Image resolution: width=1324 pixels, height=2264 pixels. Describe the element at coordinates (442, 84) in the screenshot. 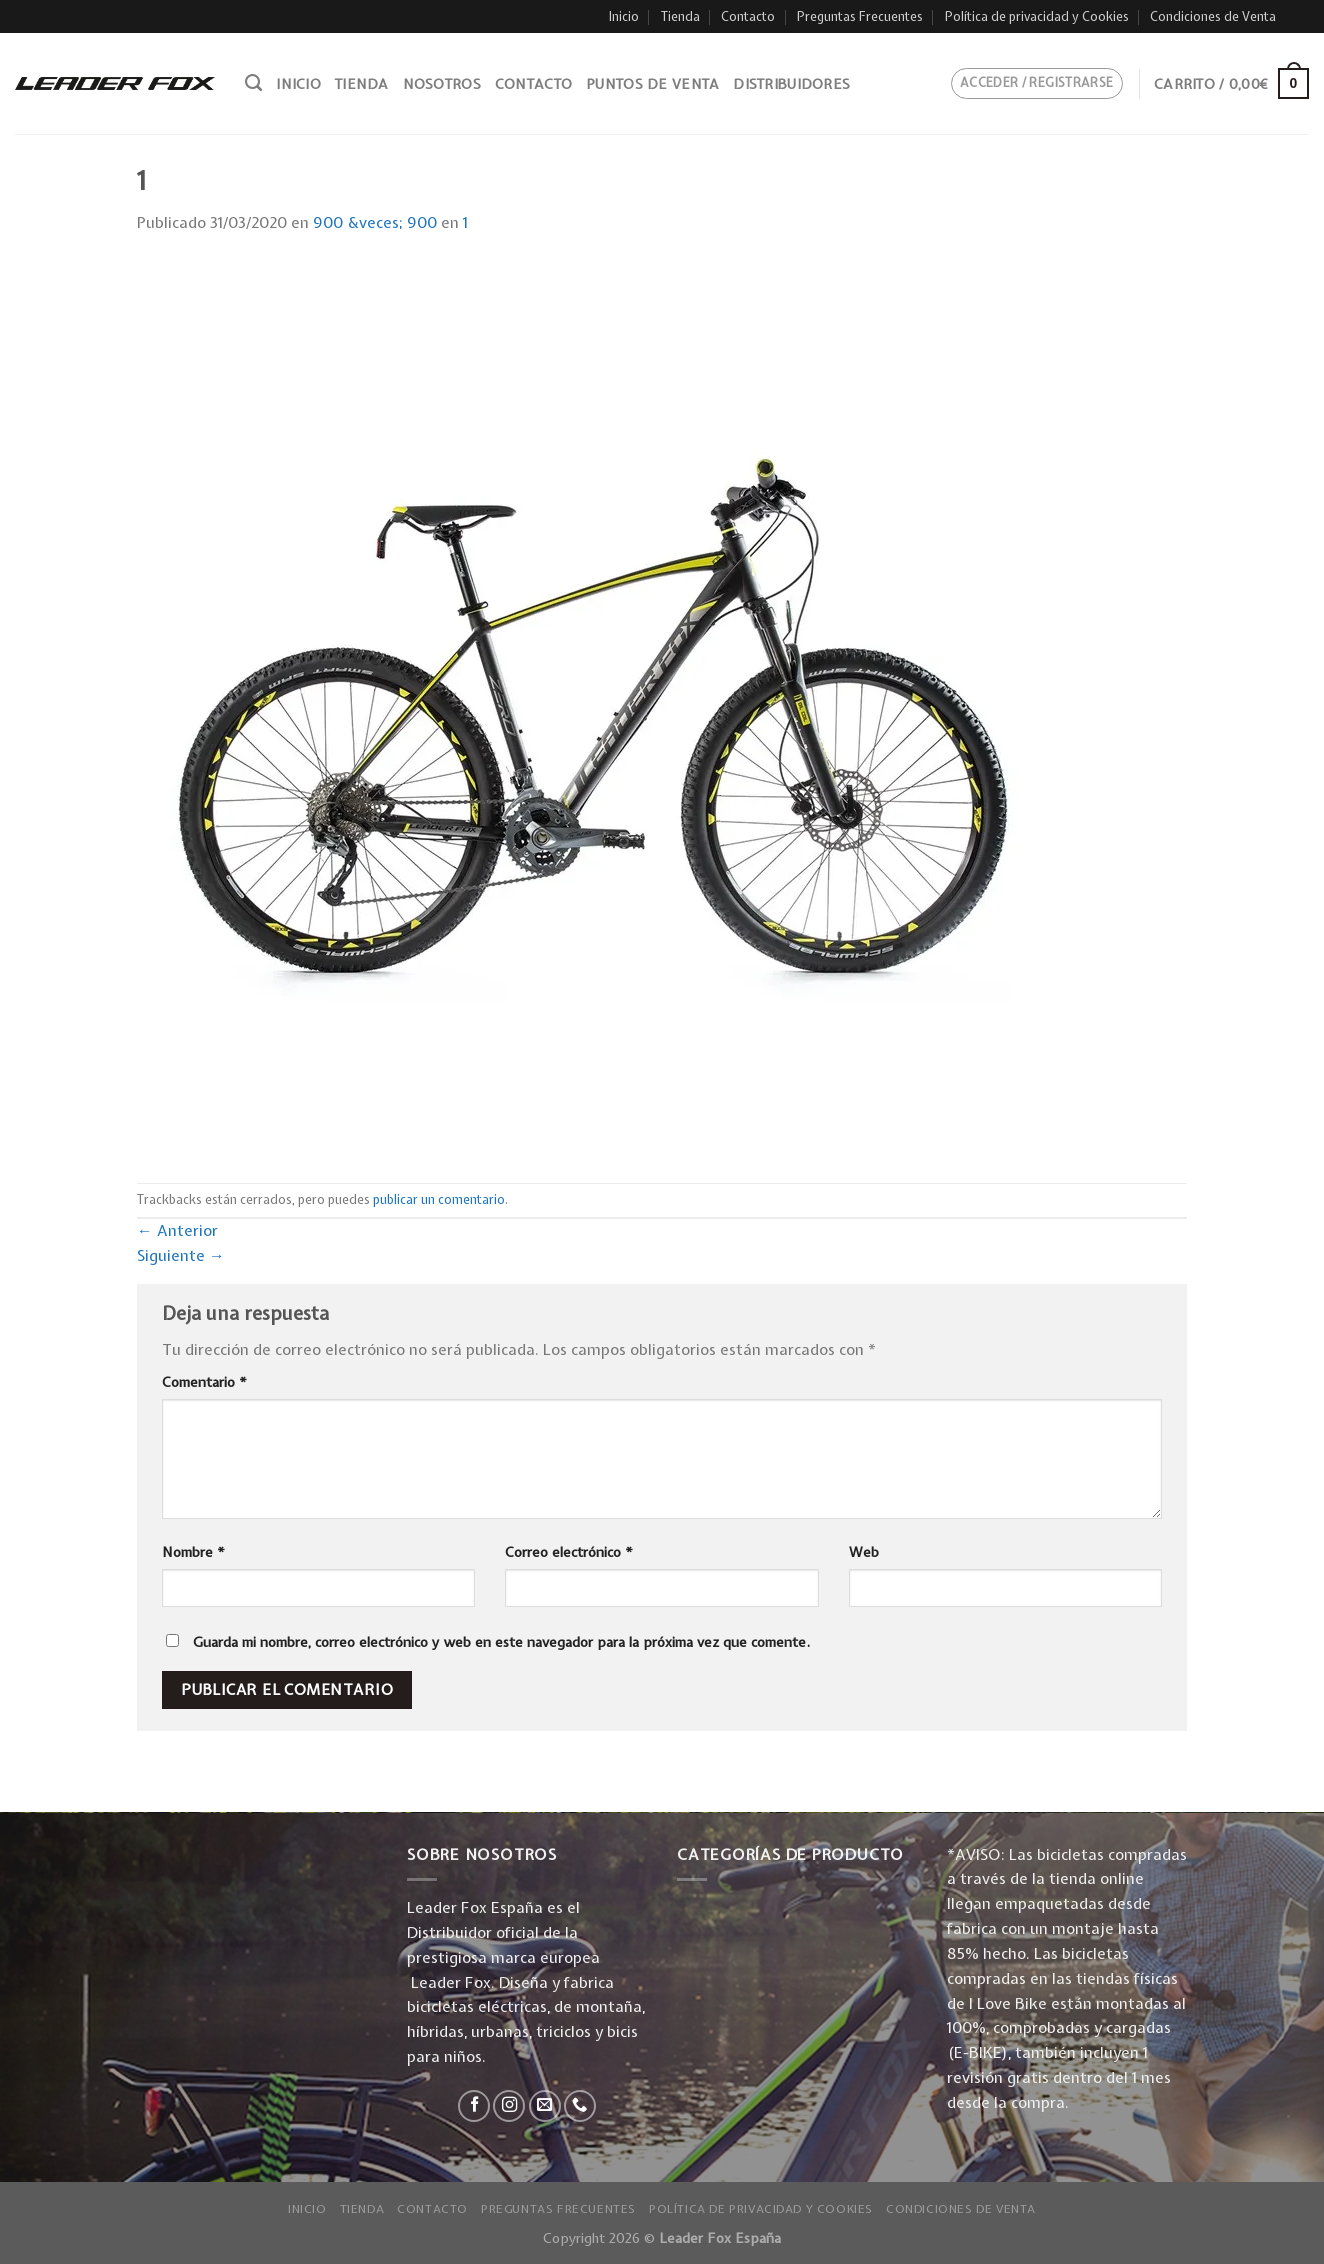

I see `Nosotros` at that location.